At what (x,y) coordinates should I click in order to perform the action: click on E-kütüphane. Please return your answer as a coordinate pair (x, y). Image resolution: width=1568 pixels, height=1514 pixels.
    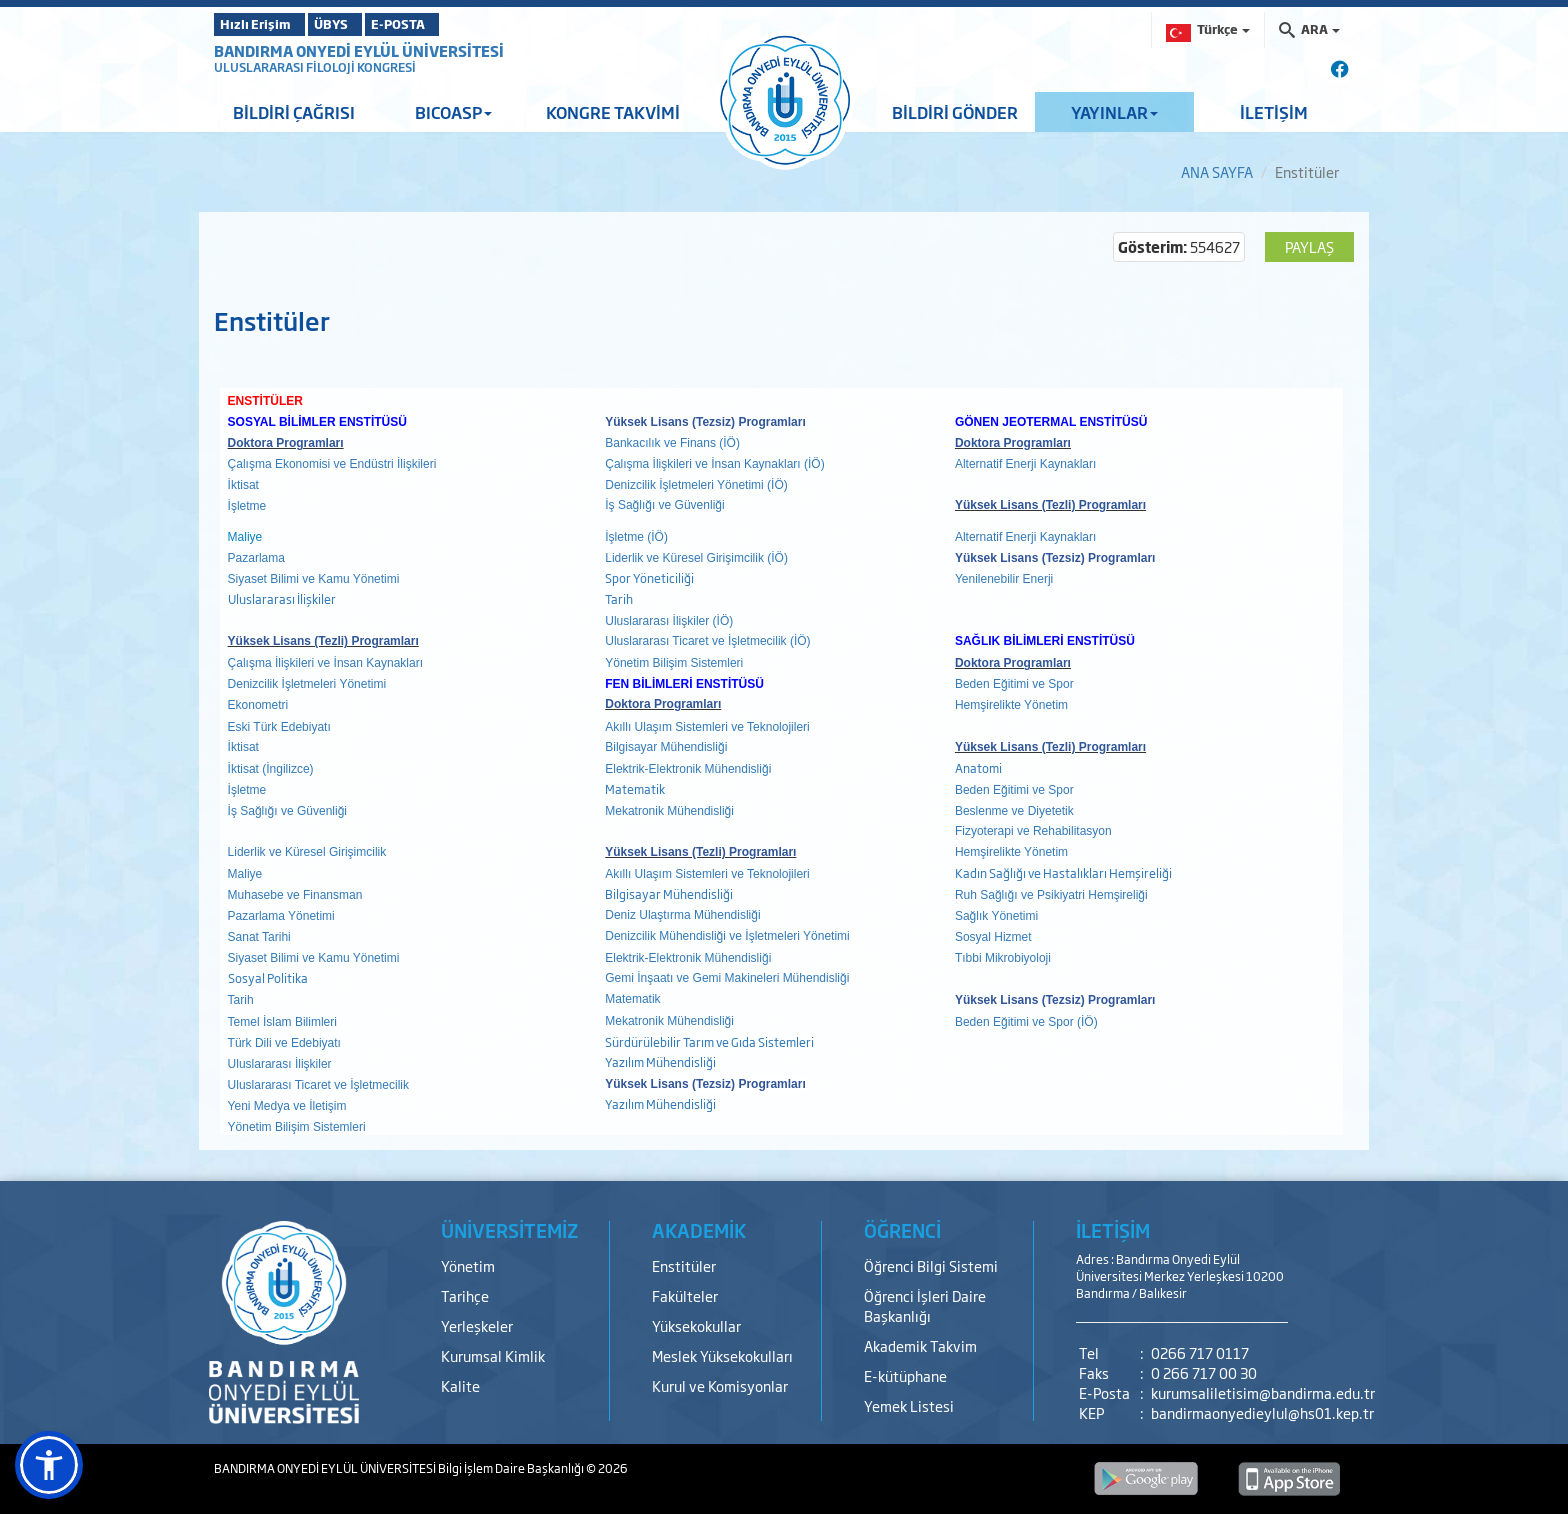
    Looking at the image, I should click on (905, 1375).